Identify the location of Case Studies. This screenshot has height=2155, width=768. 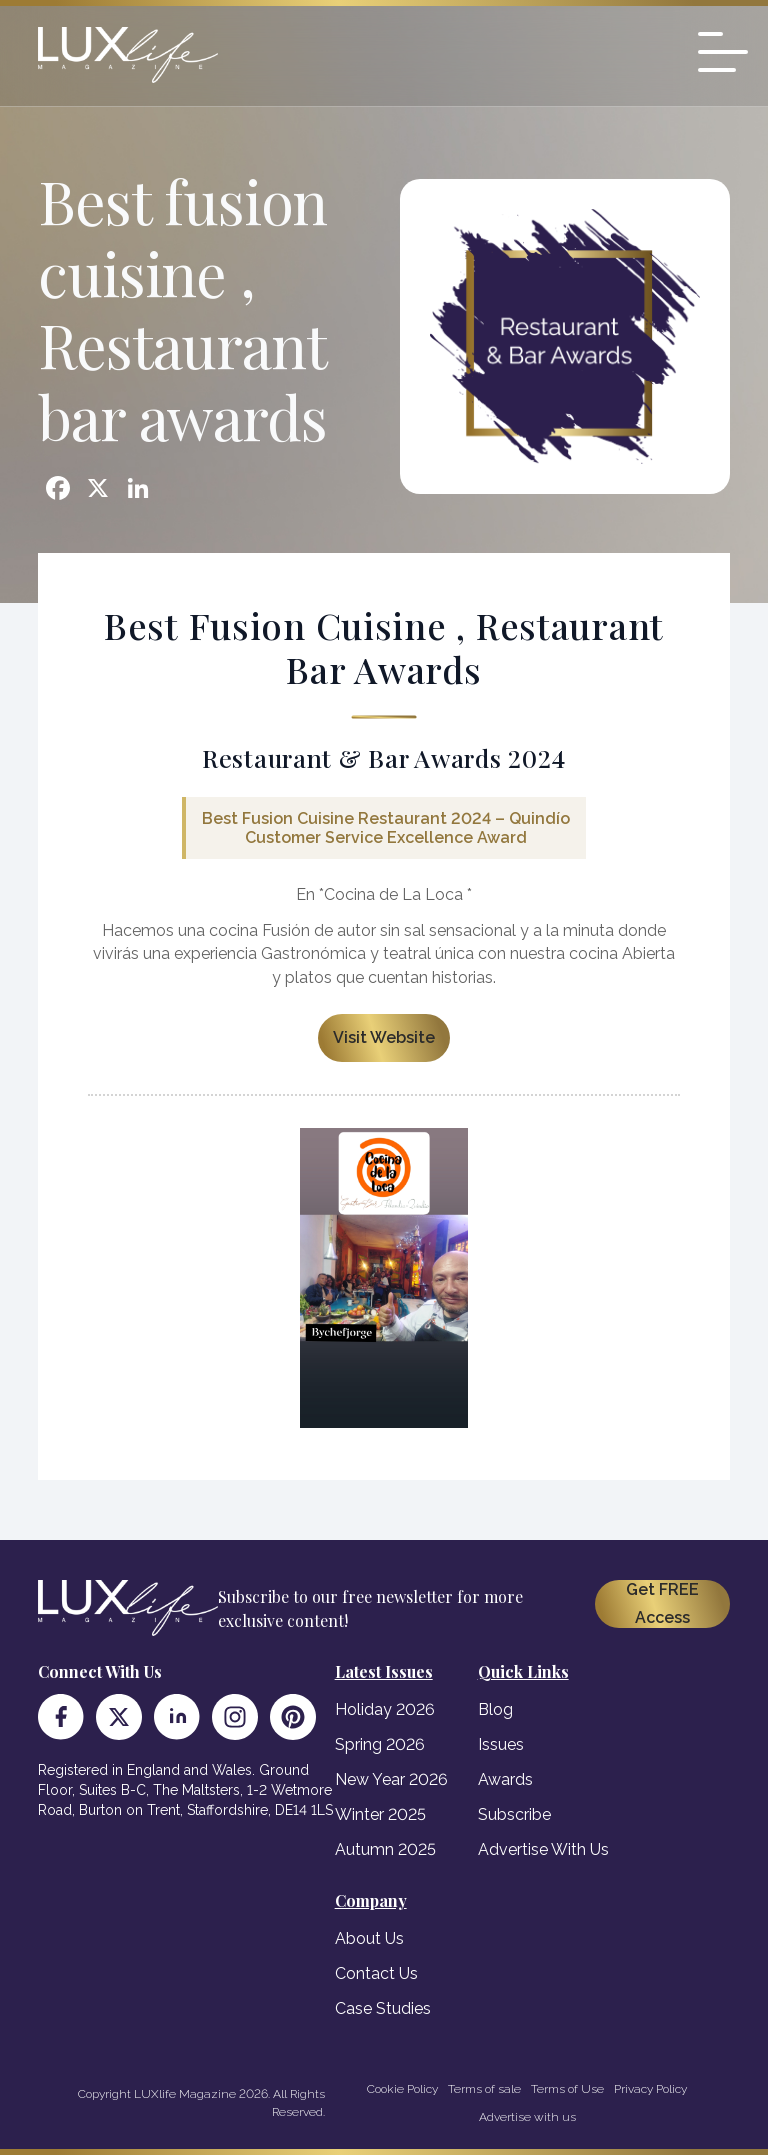
(383, 2008).